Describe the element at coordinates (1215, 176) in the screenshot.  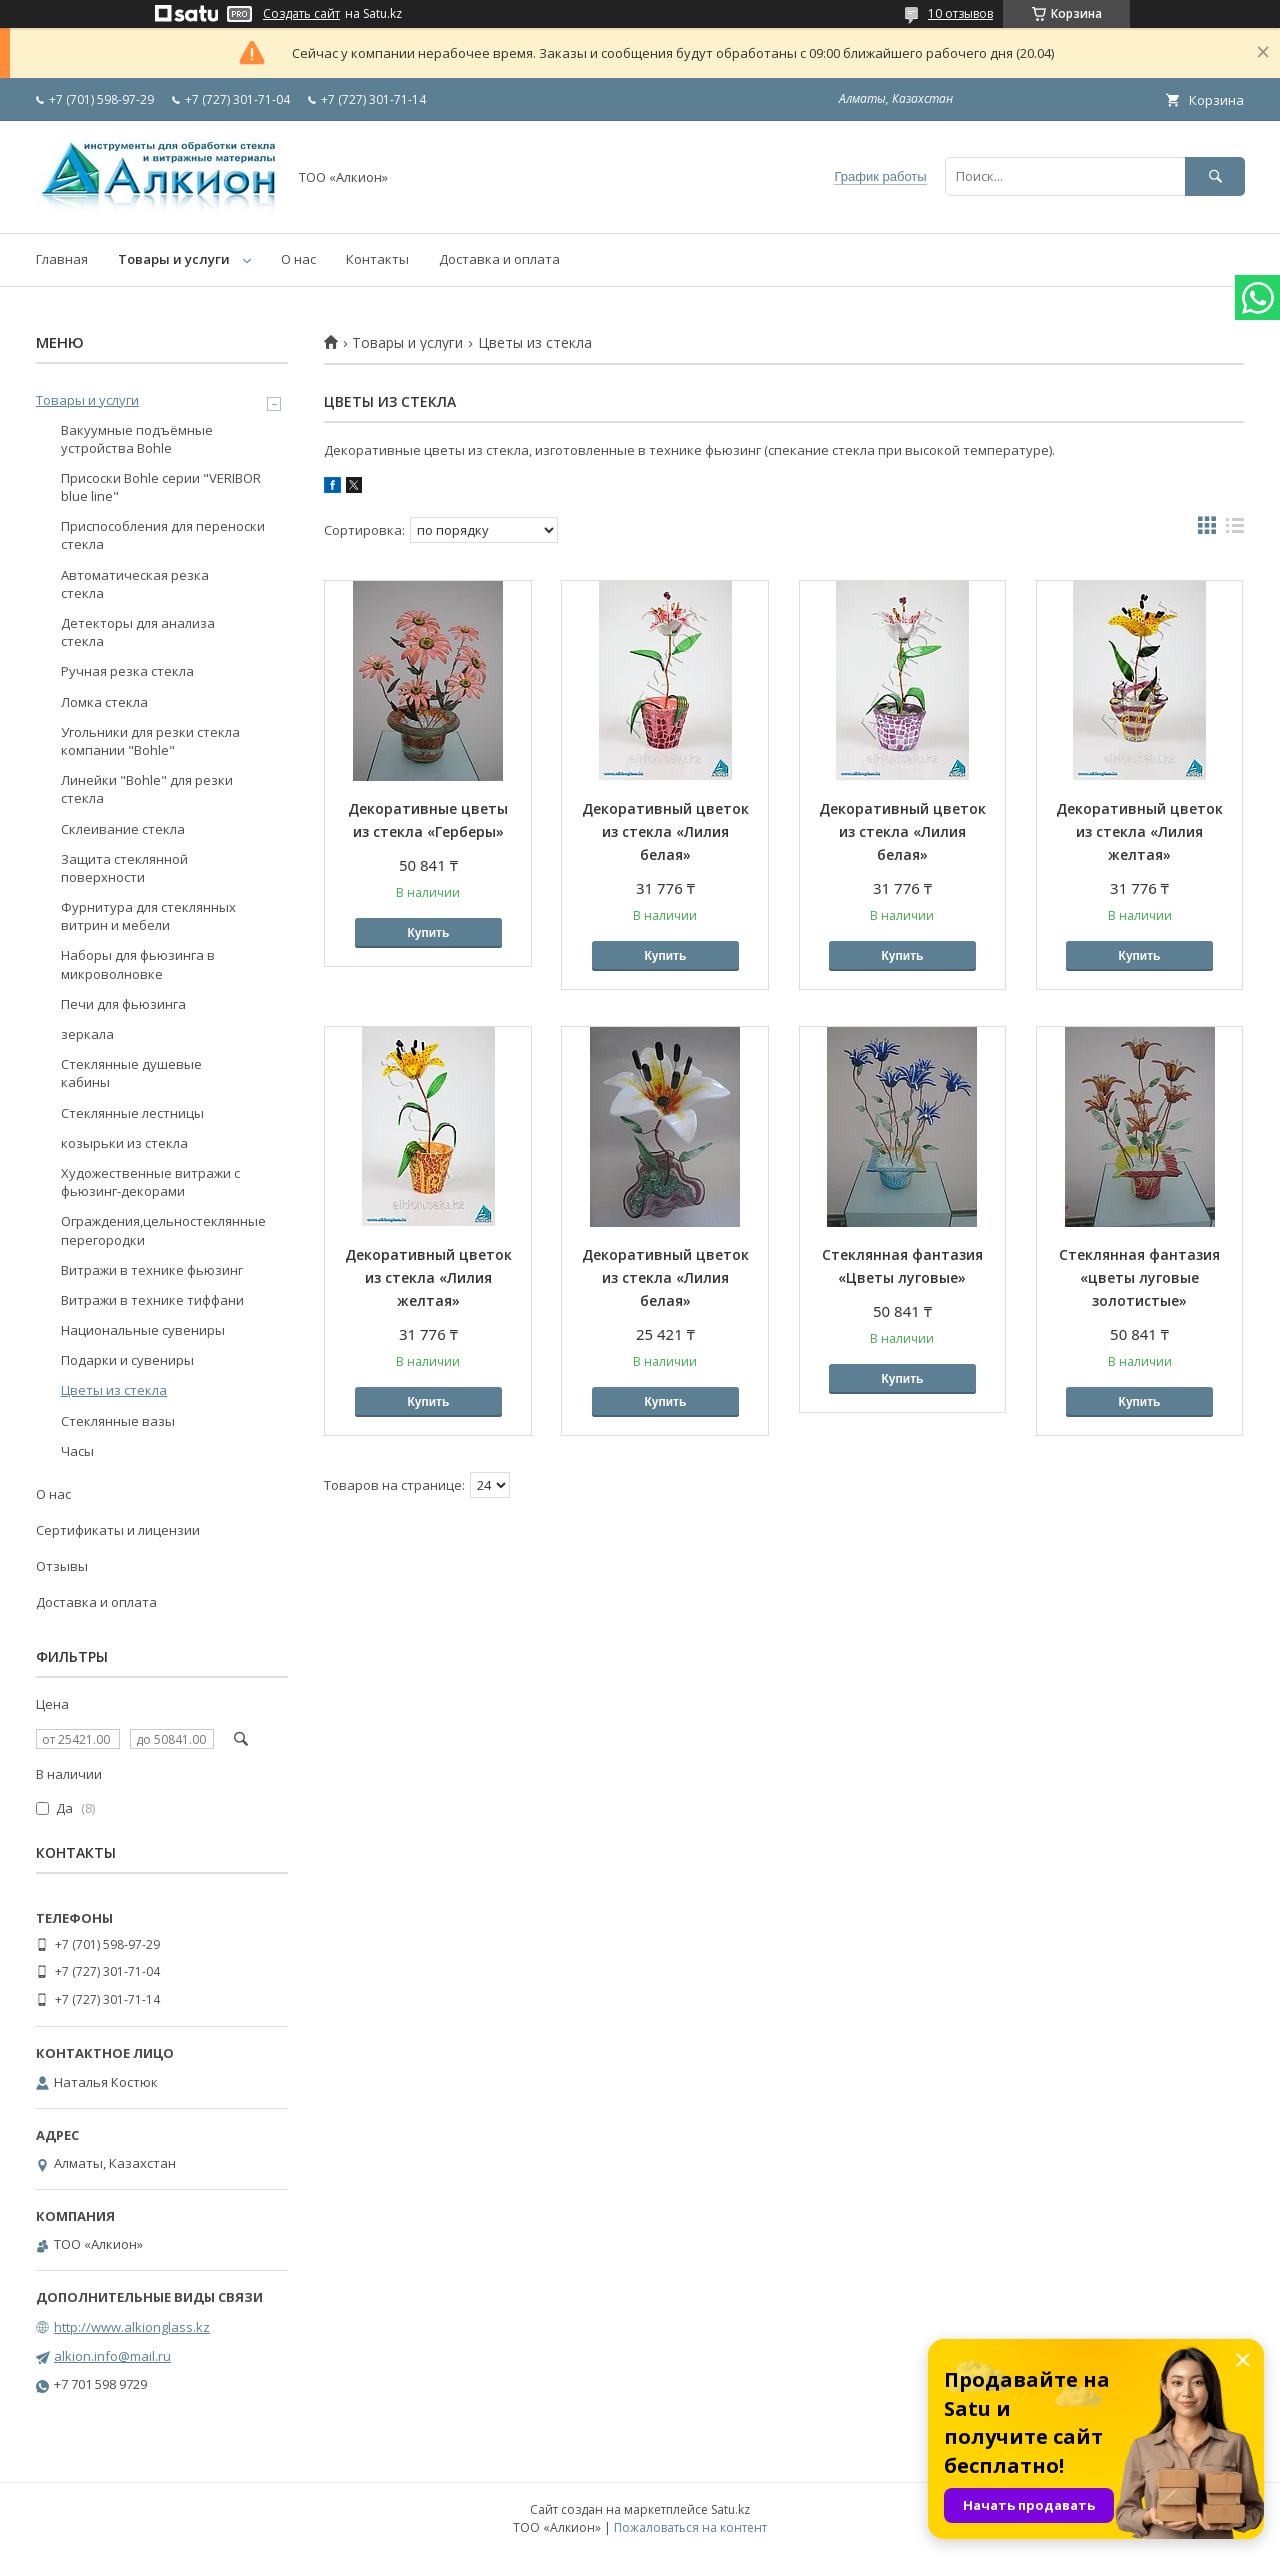
I see `[Искать]` at that location.